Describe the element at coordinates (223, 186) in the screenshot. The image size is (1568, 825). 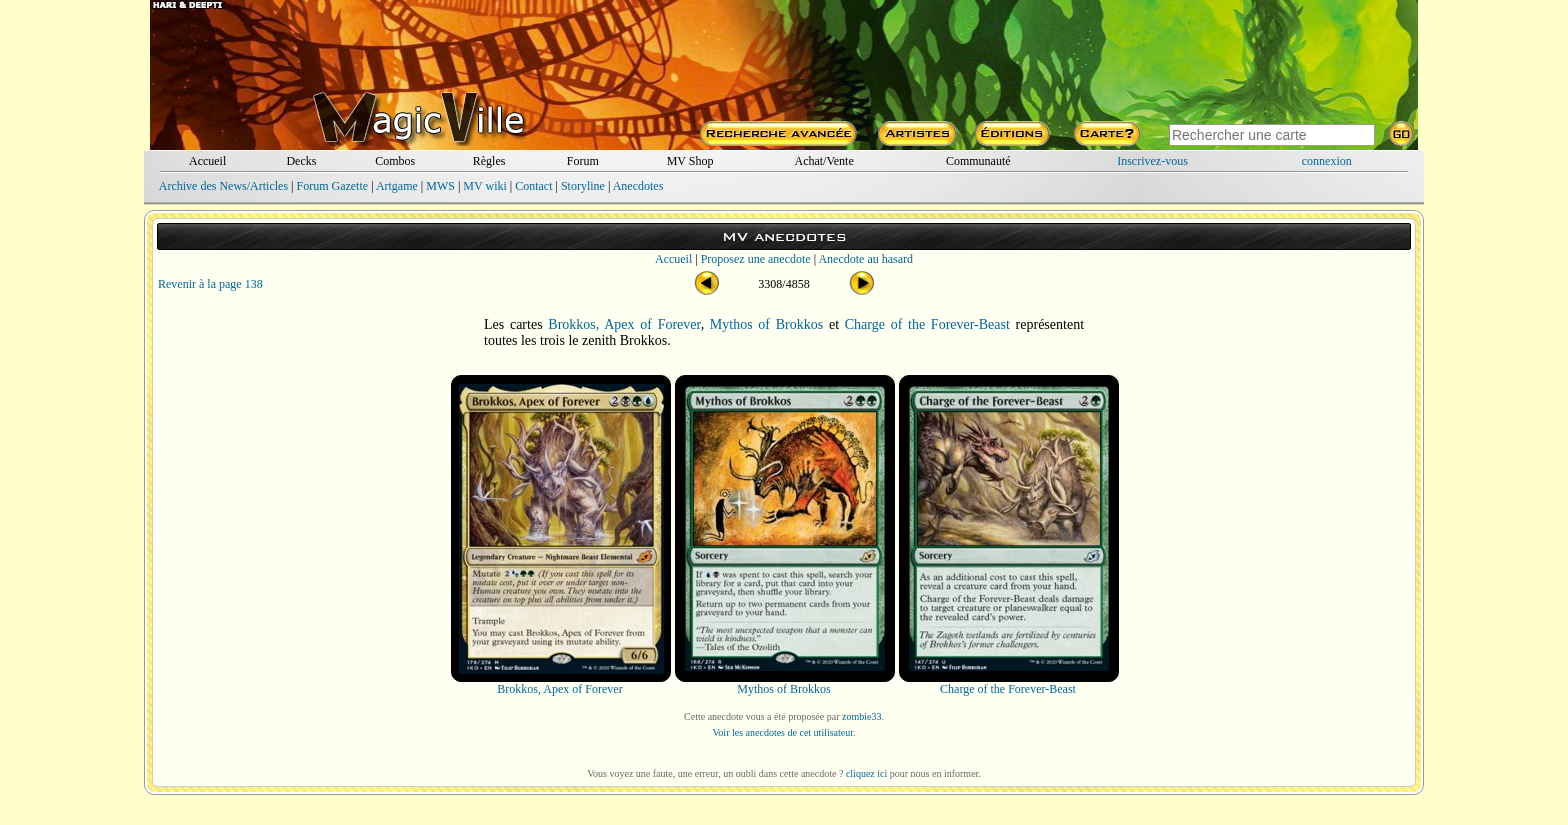
I see `Archive des News/Articles` at that location.